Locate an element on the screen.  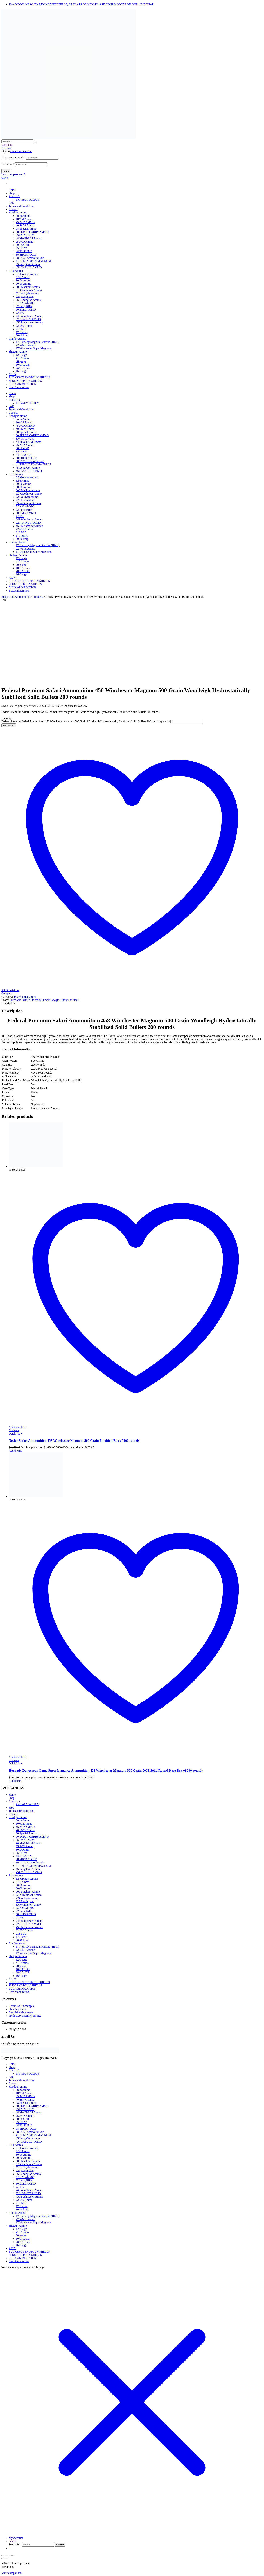
[Product quantity] is located at coordinates (186, 721).